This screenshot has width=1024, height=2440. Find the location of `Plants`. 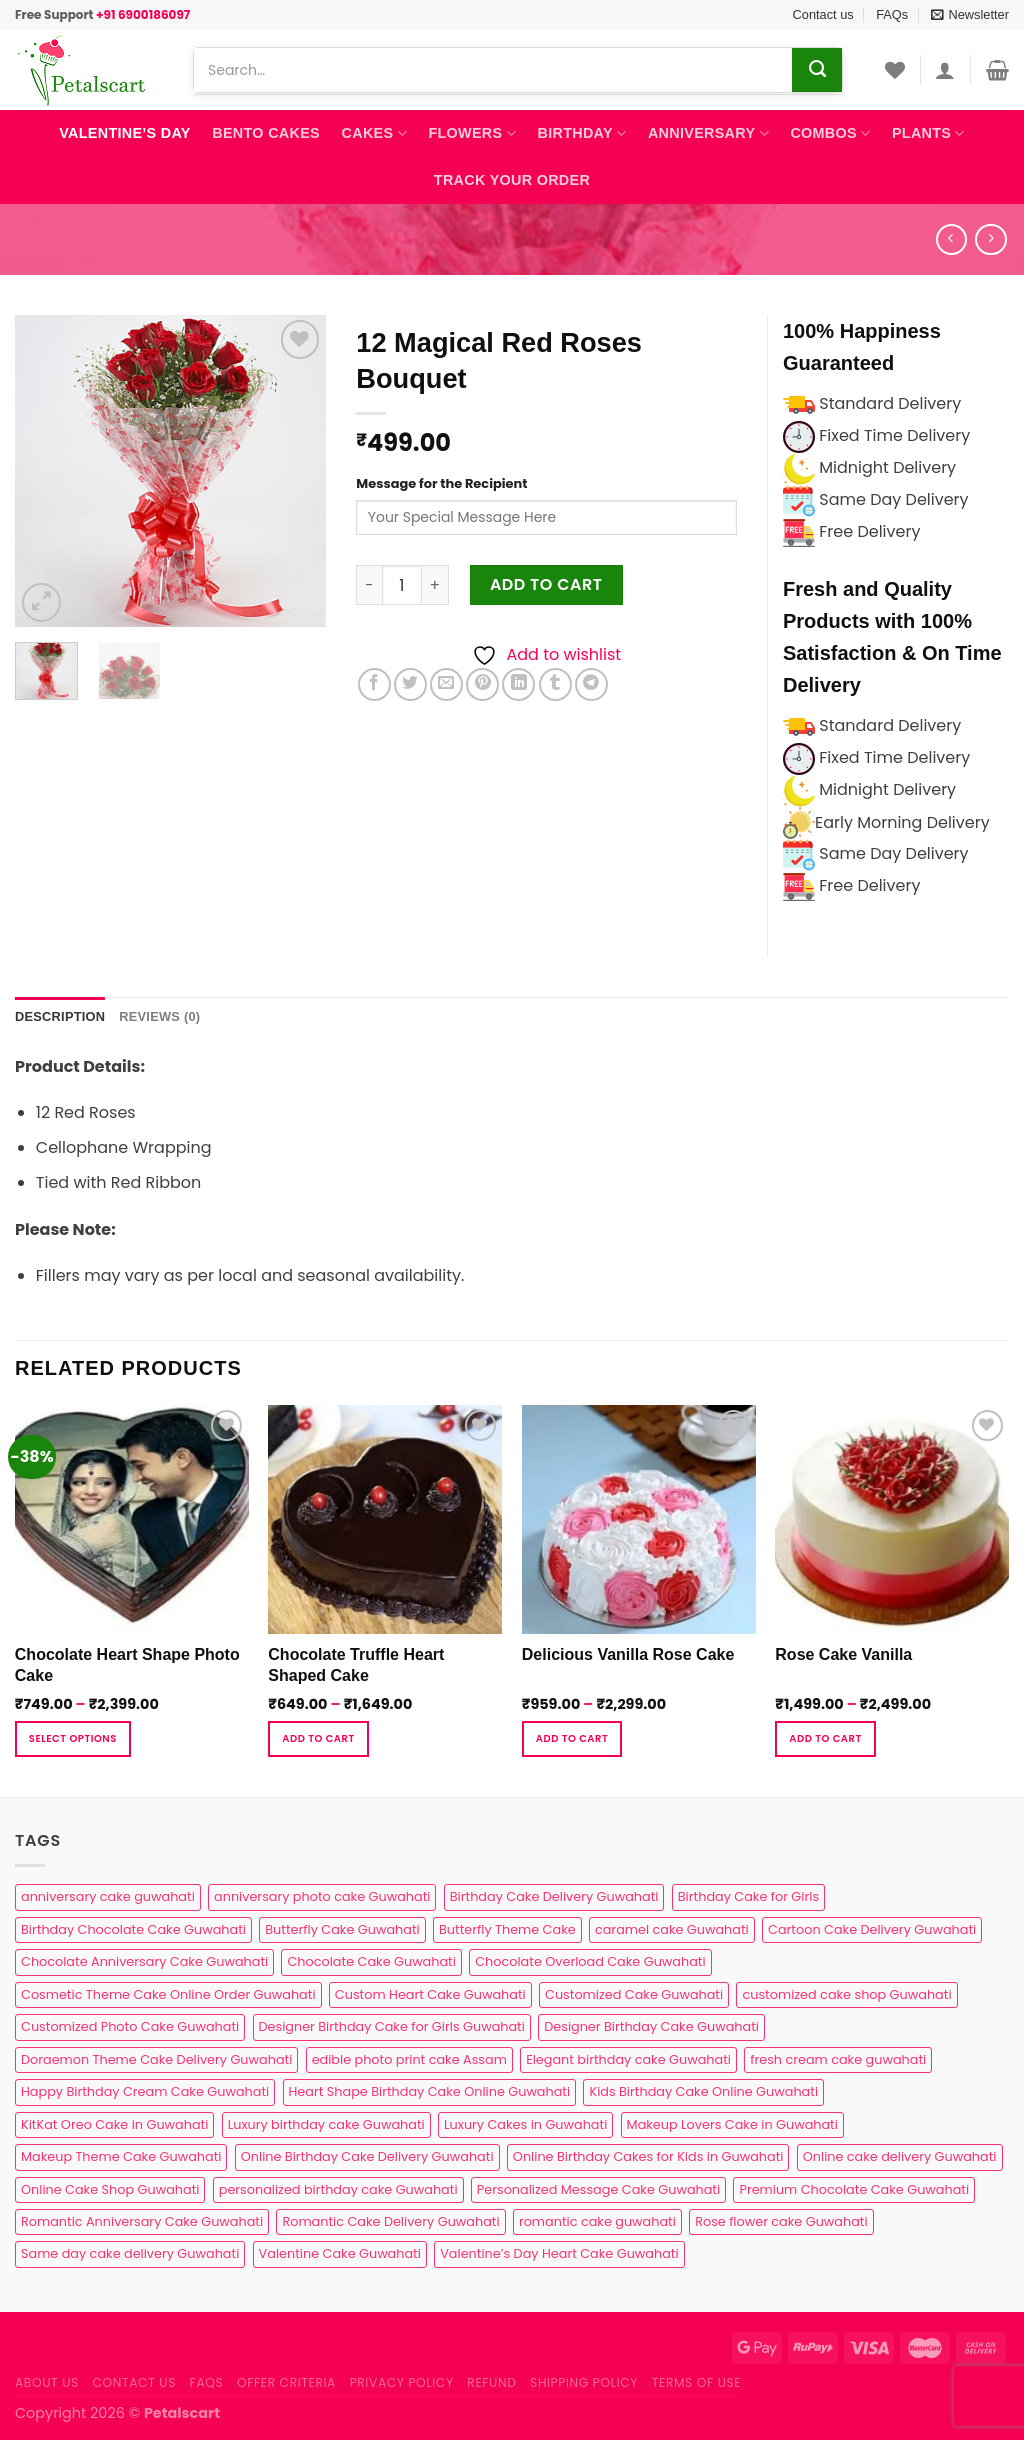

Plants is located at coordinates (928, 133).